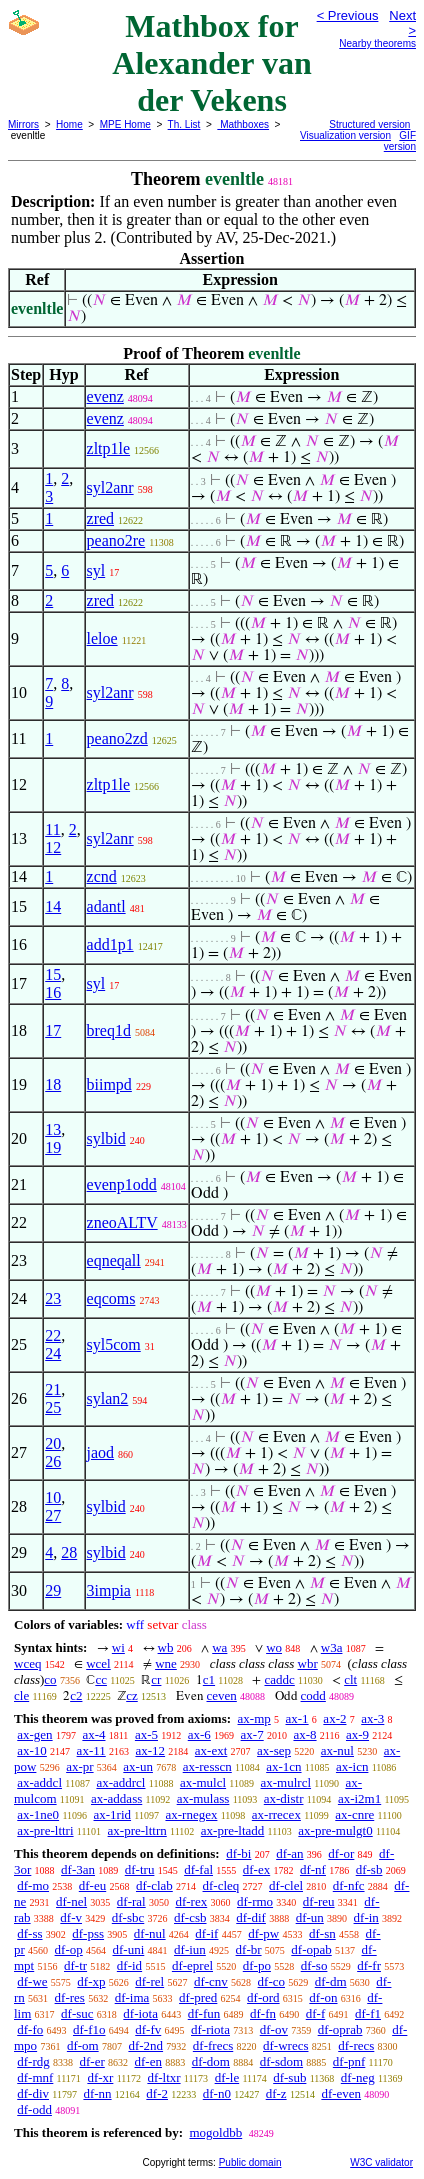 The image size is (424, 2179). What do you see at coordinates (148, 2029) in the screenshot?
I see `df-fv` at bounding box center [148, 2029].